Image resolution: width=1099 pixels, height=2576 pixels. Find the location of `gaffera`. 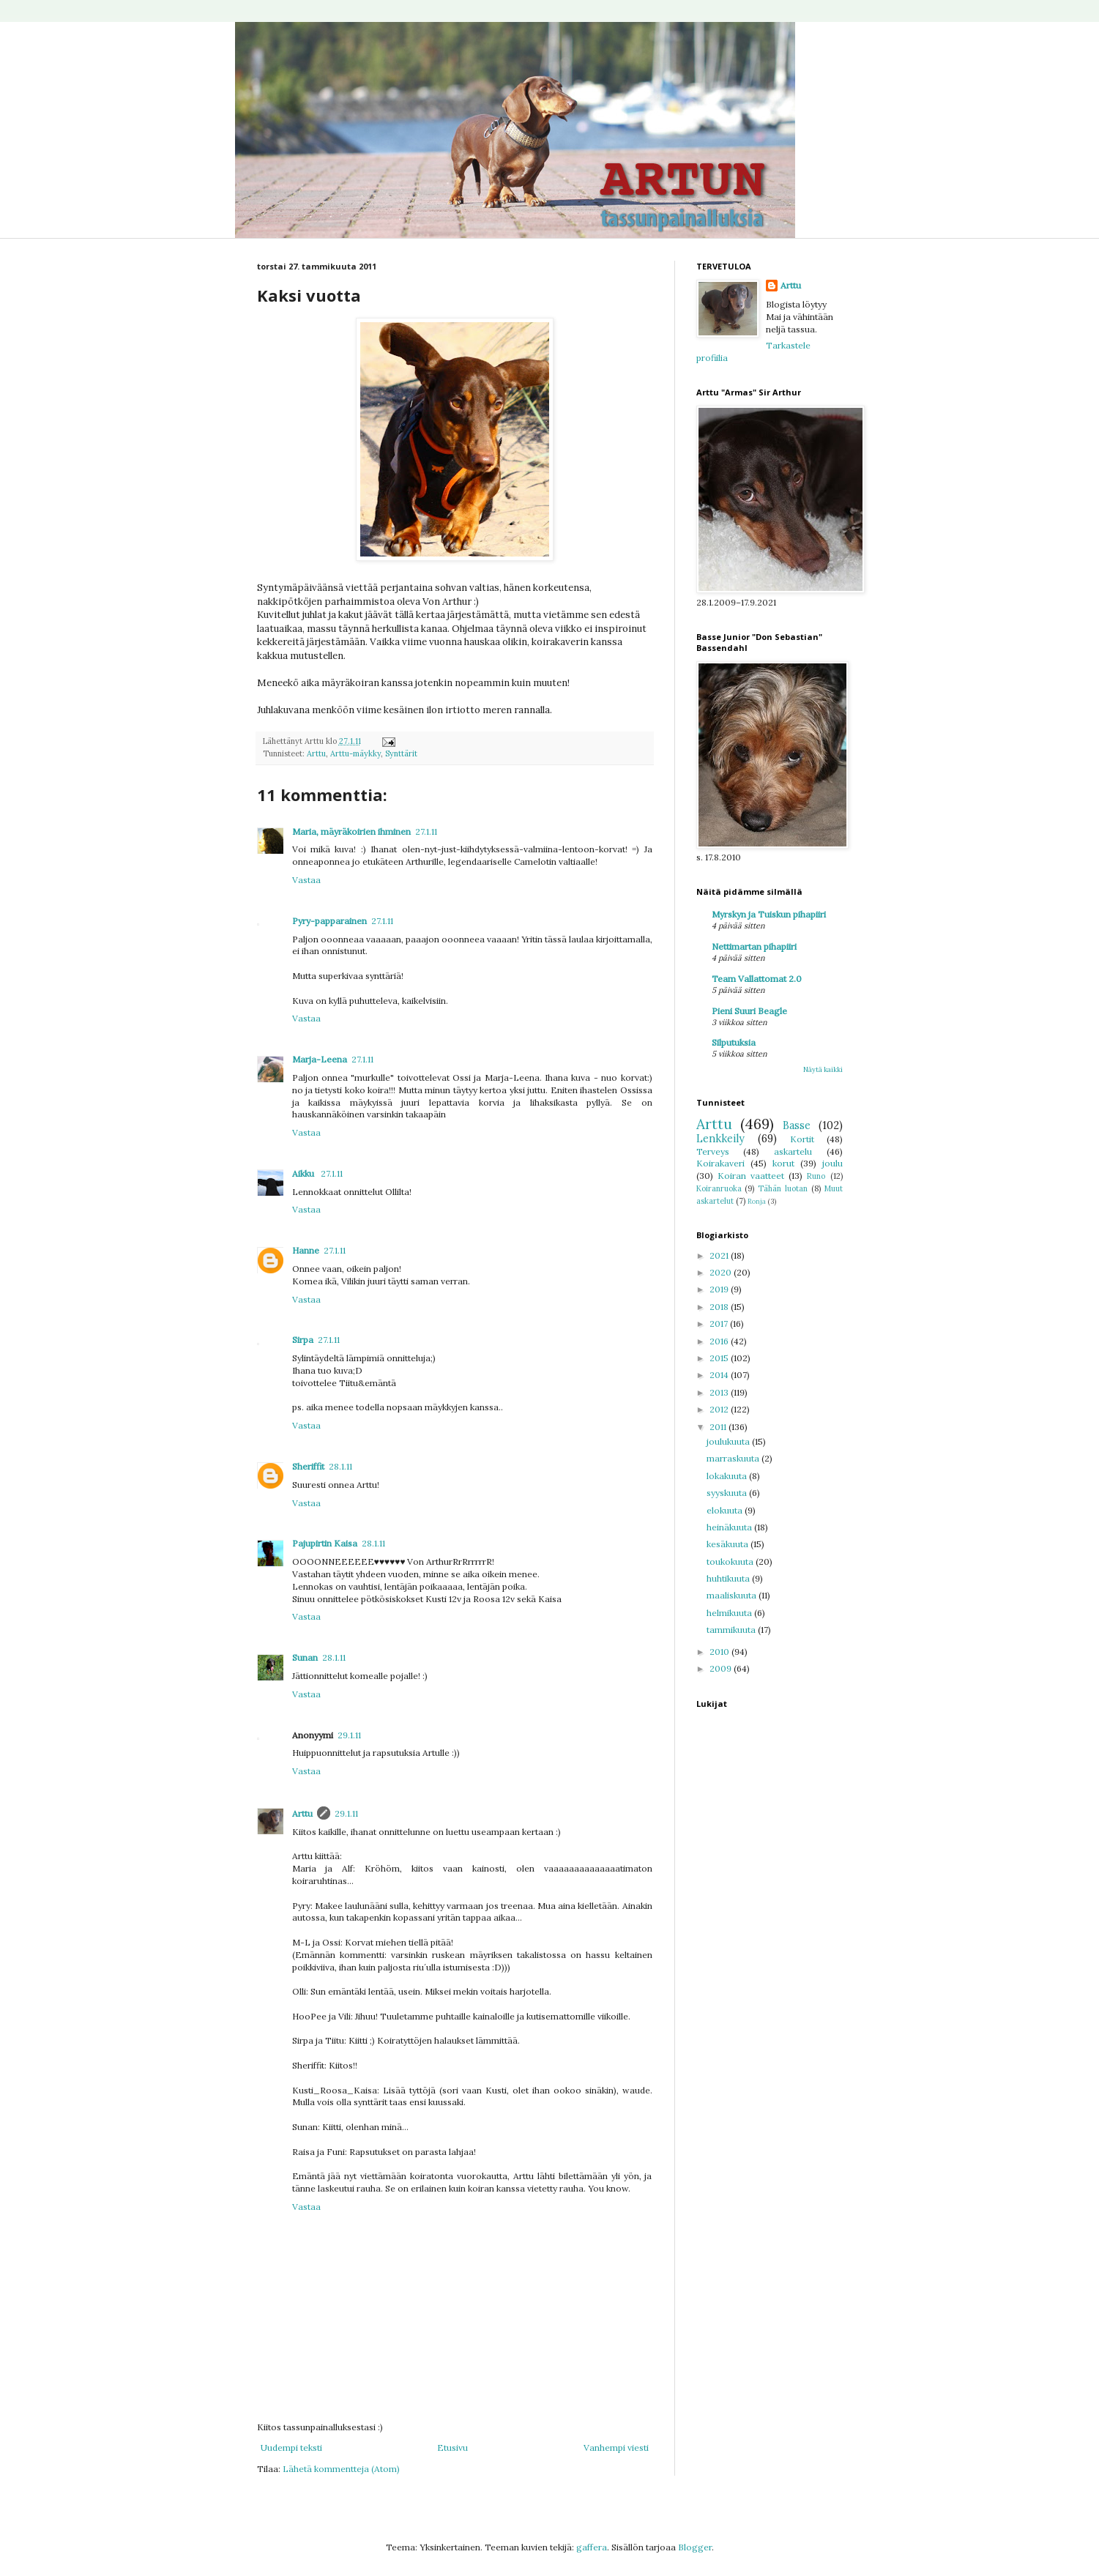

gaffera is located at coordinates (591, 2547).